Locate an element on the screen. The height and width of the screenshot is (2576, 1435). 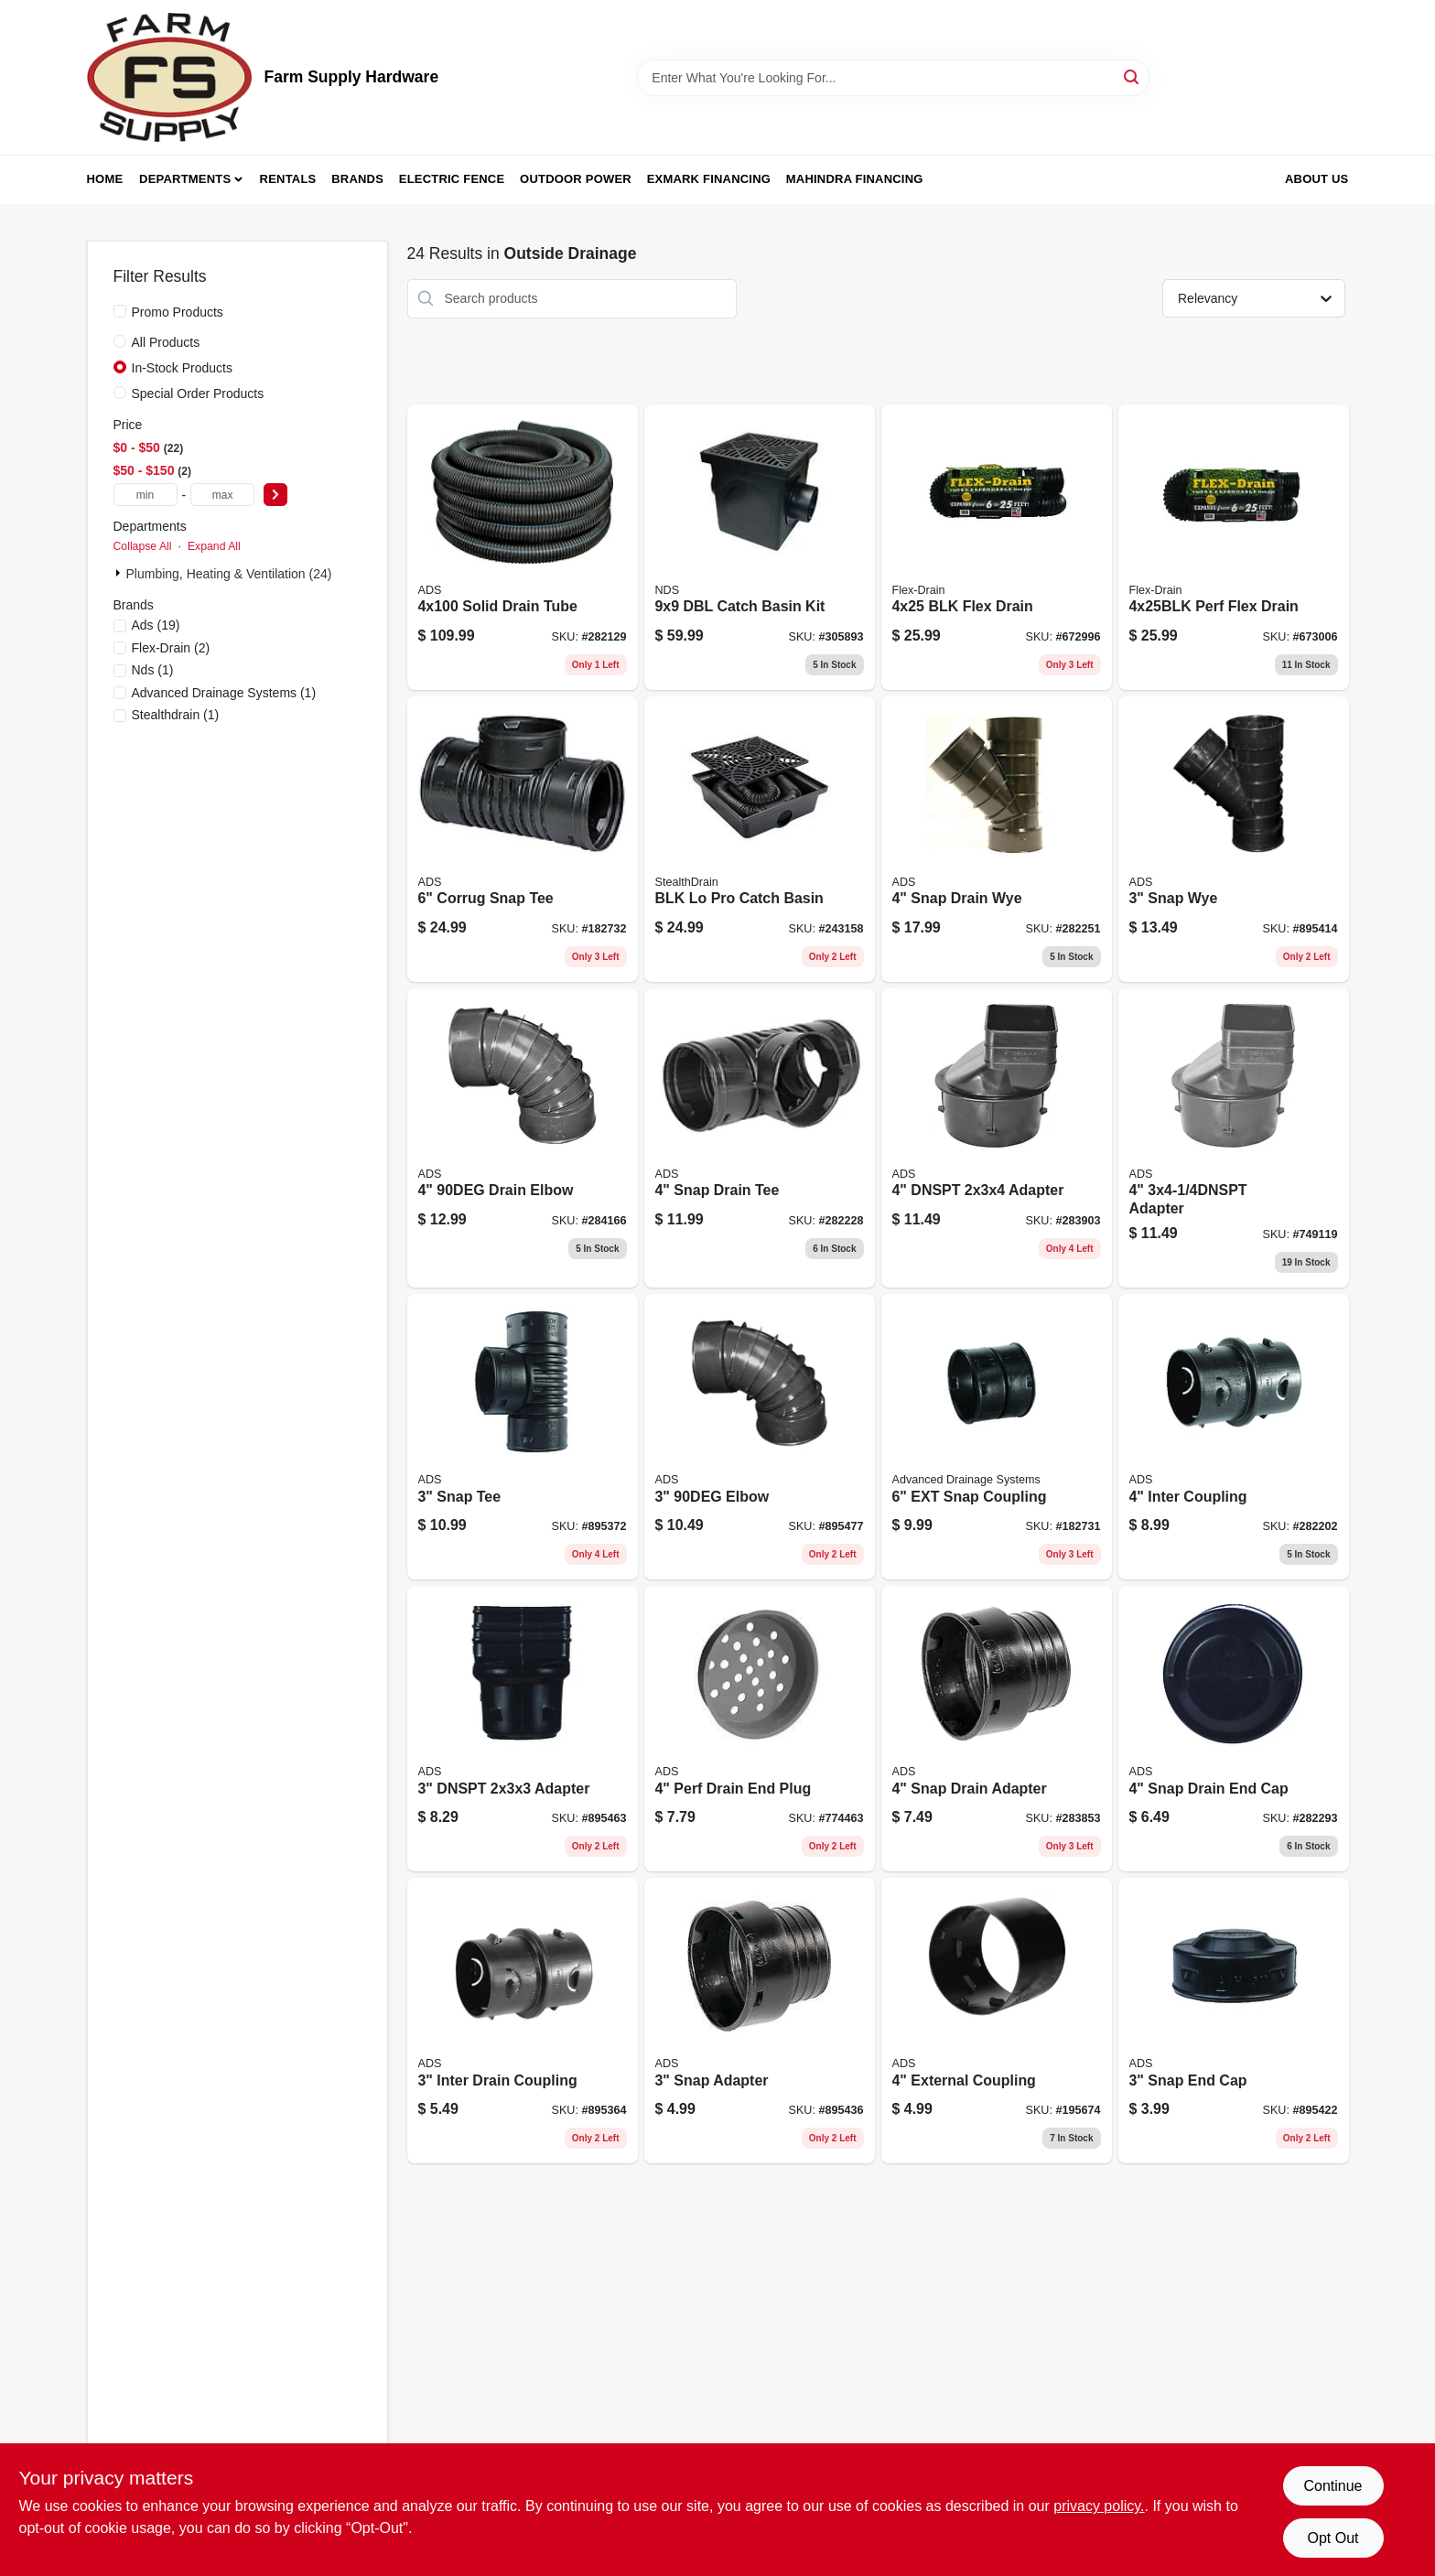
[Go to inter-coupling-096942631785 product page] is located at coordinates (1233, 1436).